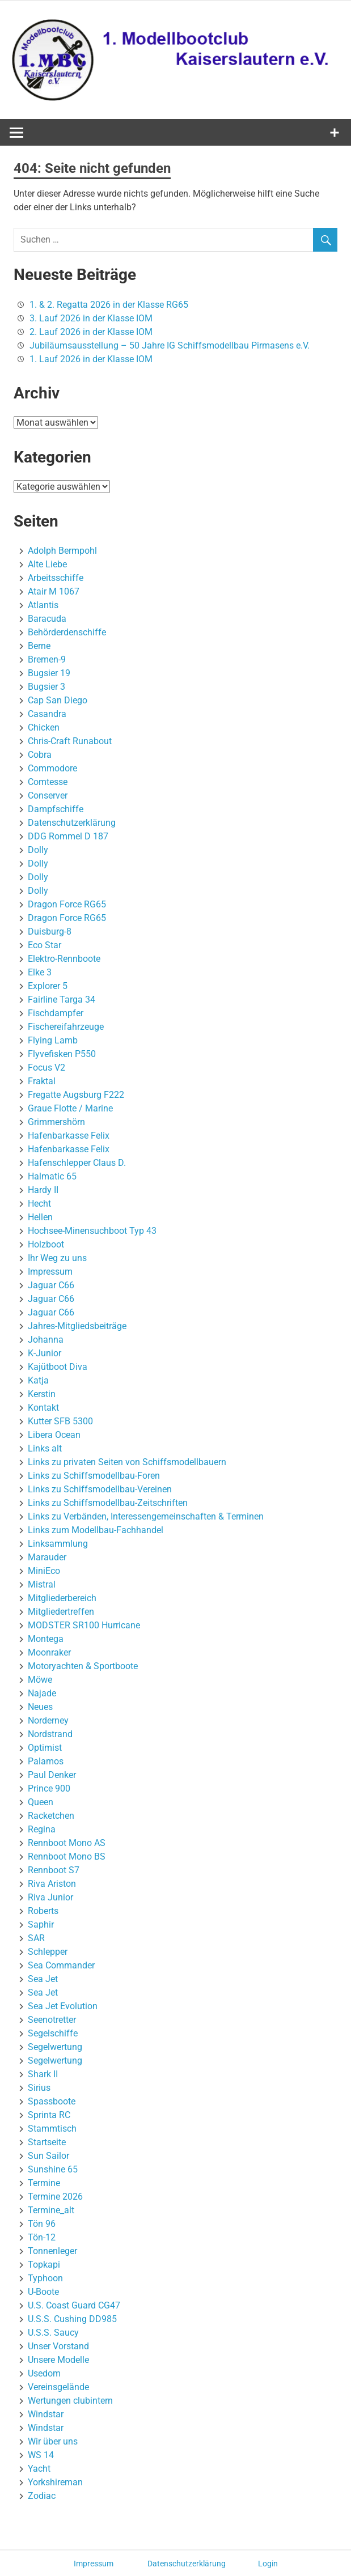 This screenshot has height=2576, width=351. What do you see at coordinates (91, 318) in the screenshot?
I see `3. Lauf 2026 in der Klasse IOM` at bounding box center [91, 318].